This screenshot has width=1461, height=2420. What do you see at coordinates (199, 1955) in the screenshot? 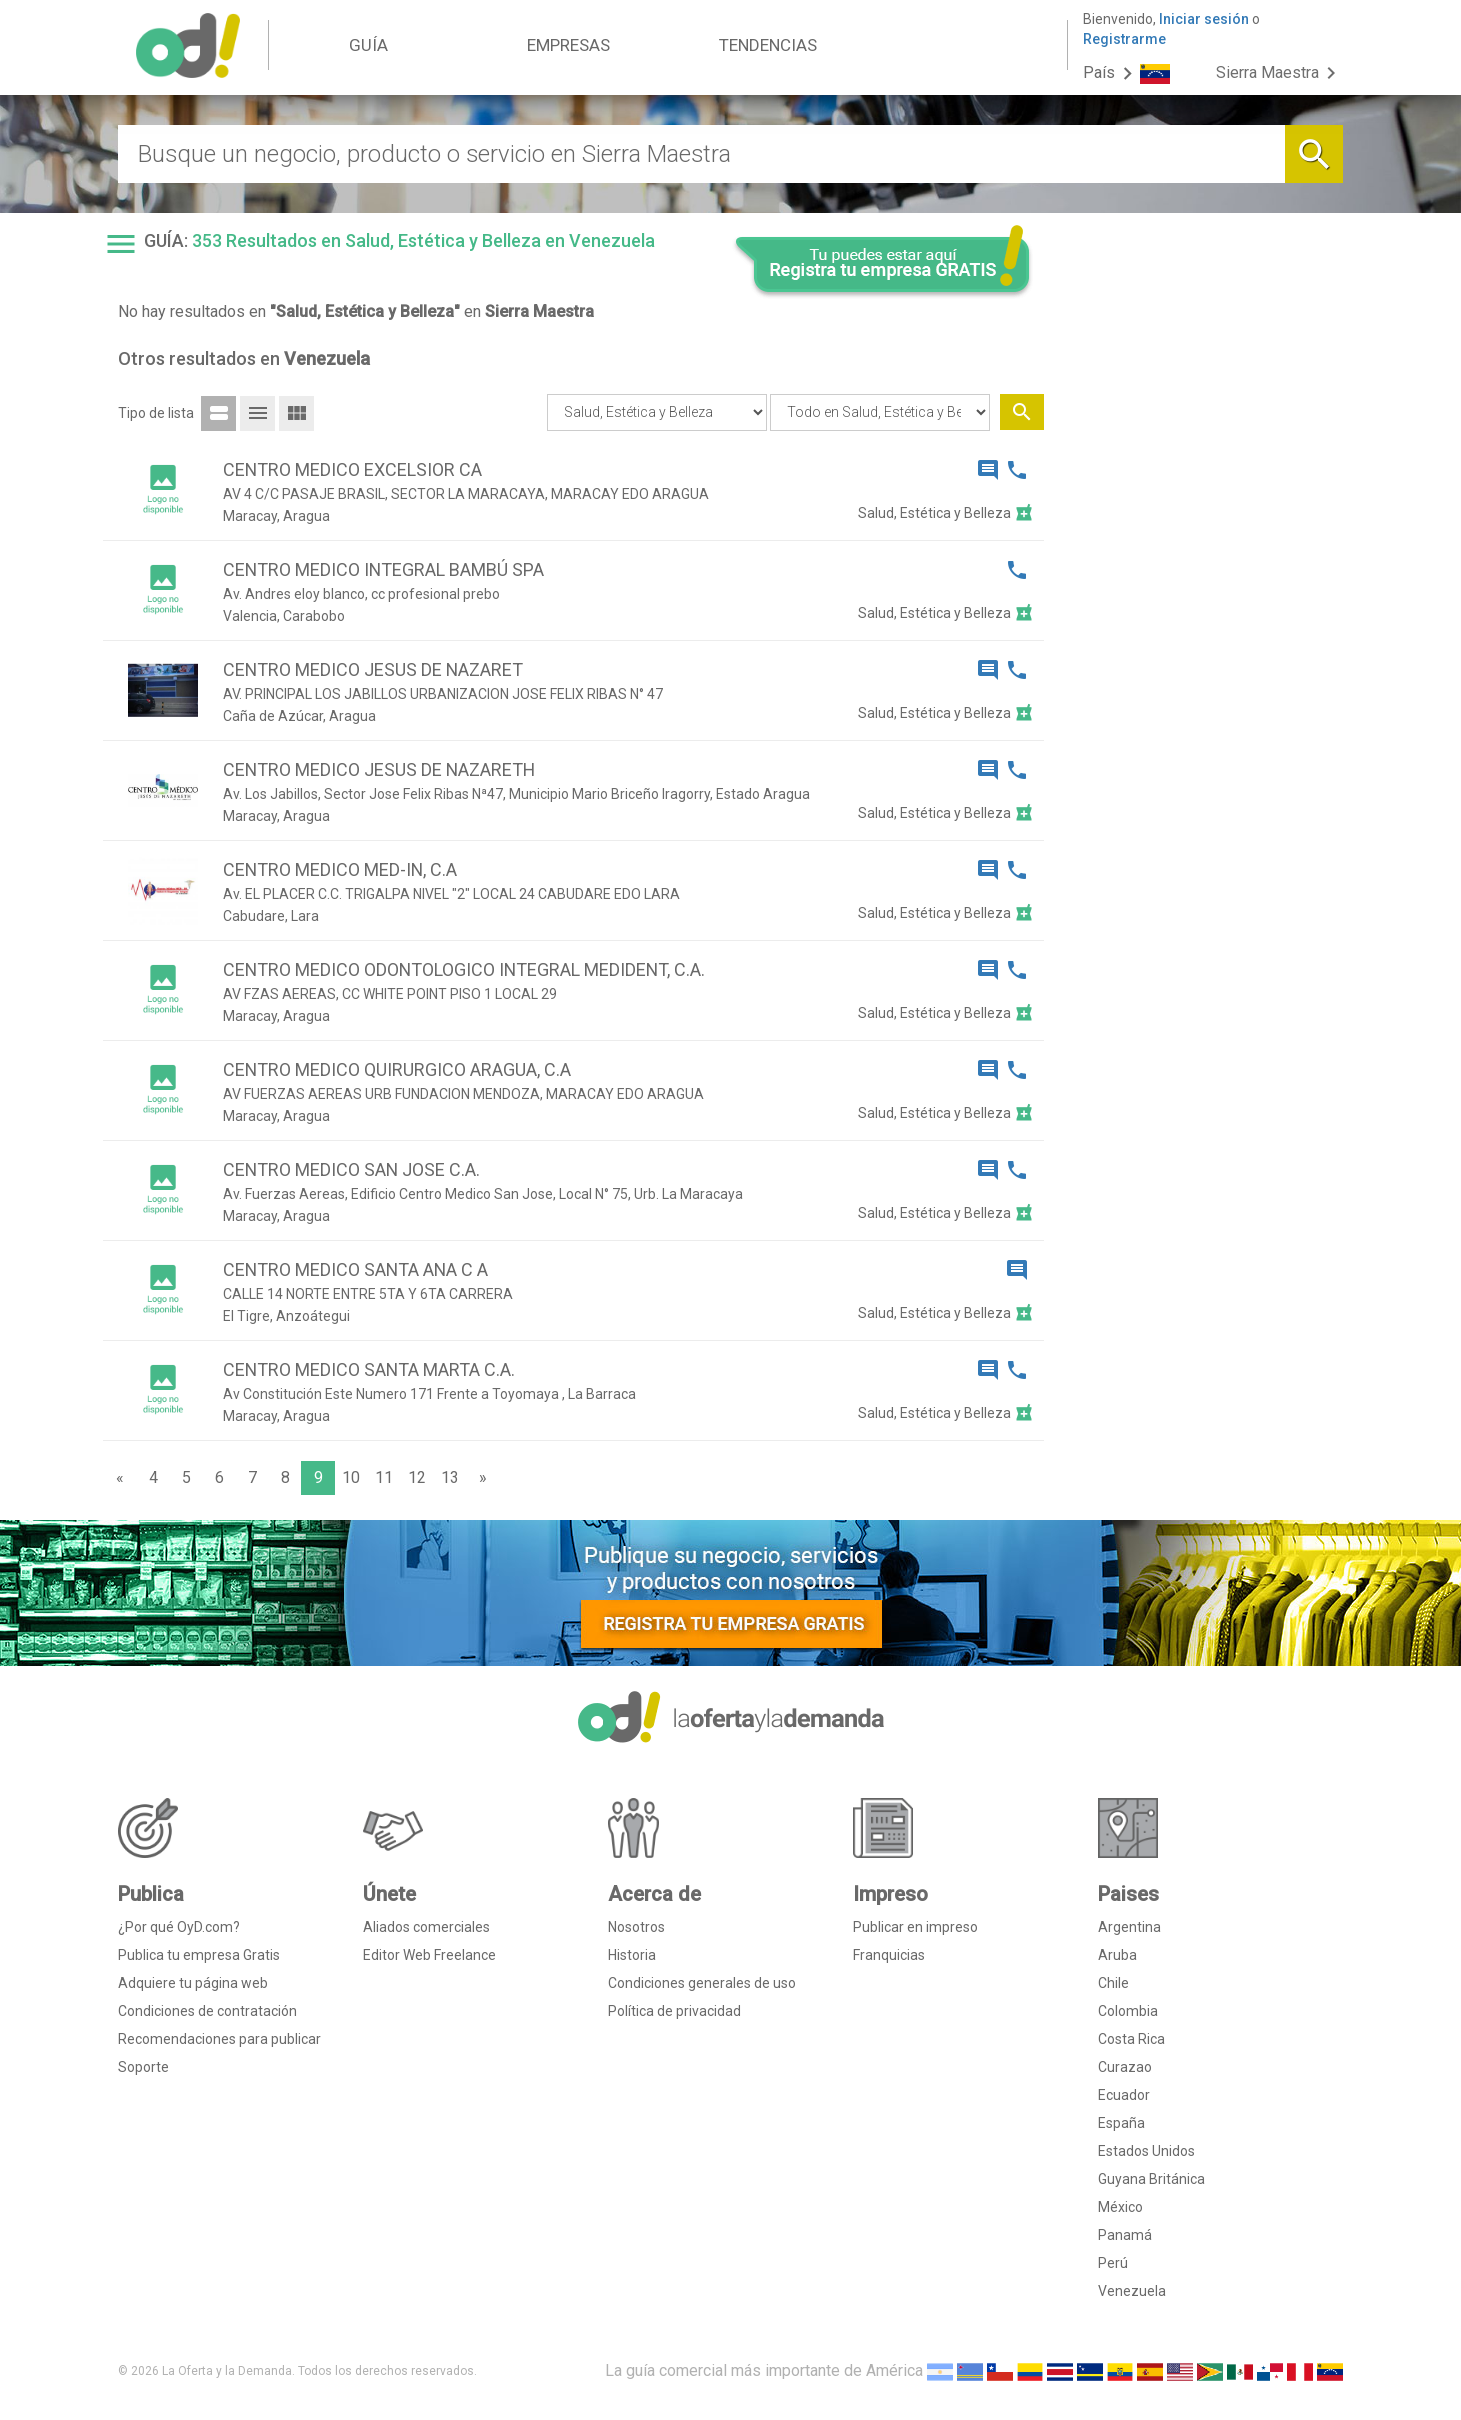
I see `Publica tu empresa Gratis` at bounding box center [199, 1955].